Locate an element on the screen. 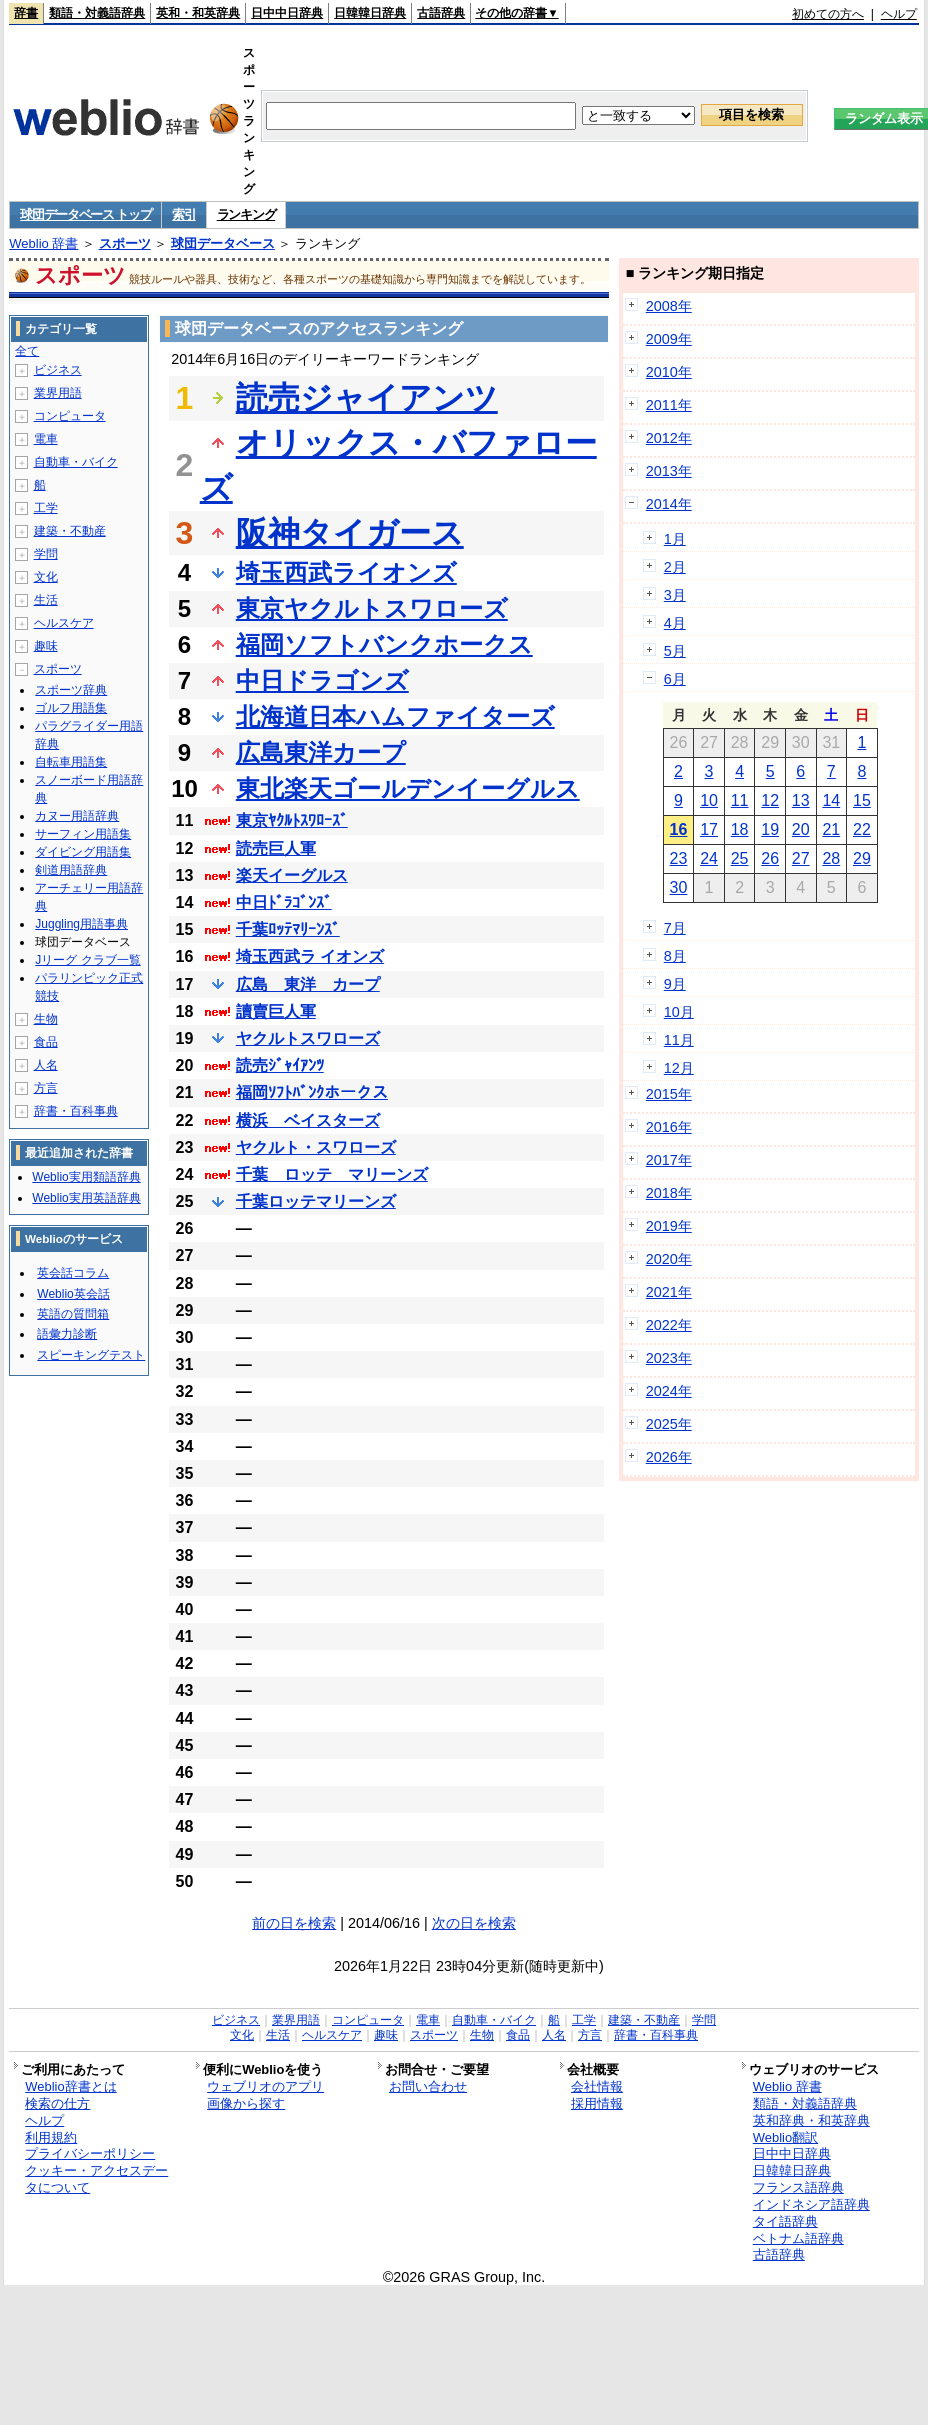 This screenshot has width=928, height=2425. 人名 is located at coordinates (46, 1065).